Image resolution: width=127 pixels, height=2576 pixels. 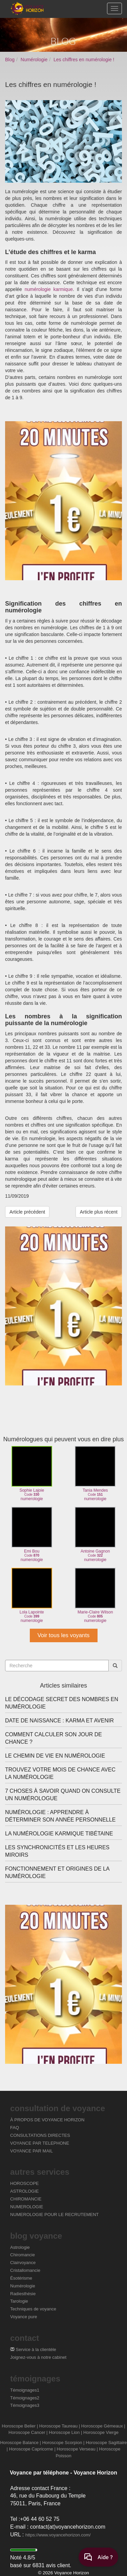 What do you see at coordinates (84, 59) in the screenshot?
I see `Les chiffres en numérologie !` at bounding box center [84, 59].